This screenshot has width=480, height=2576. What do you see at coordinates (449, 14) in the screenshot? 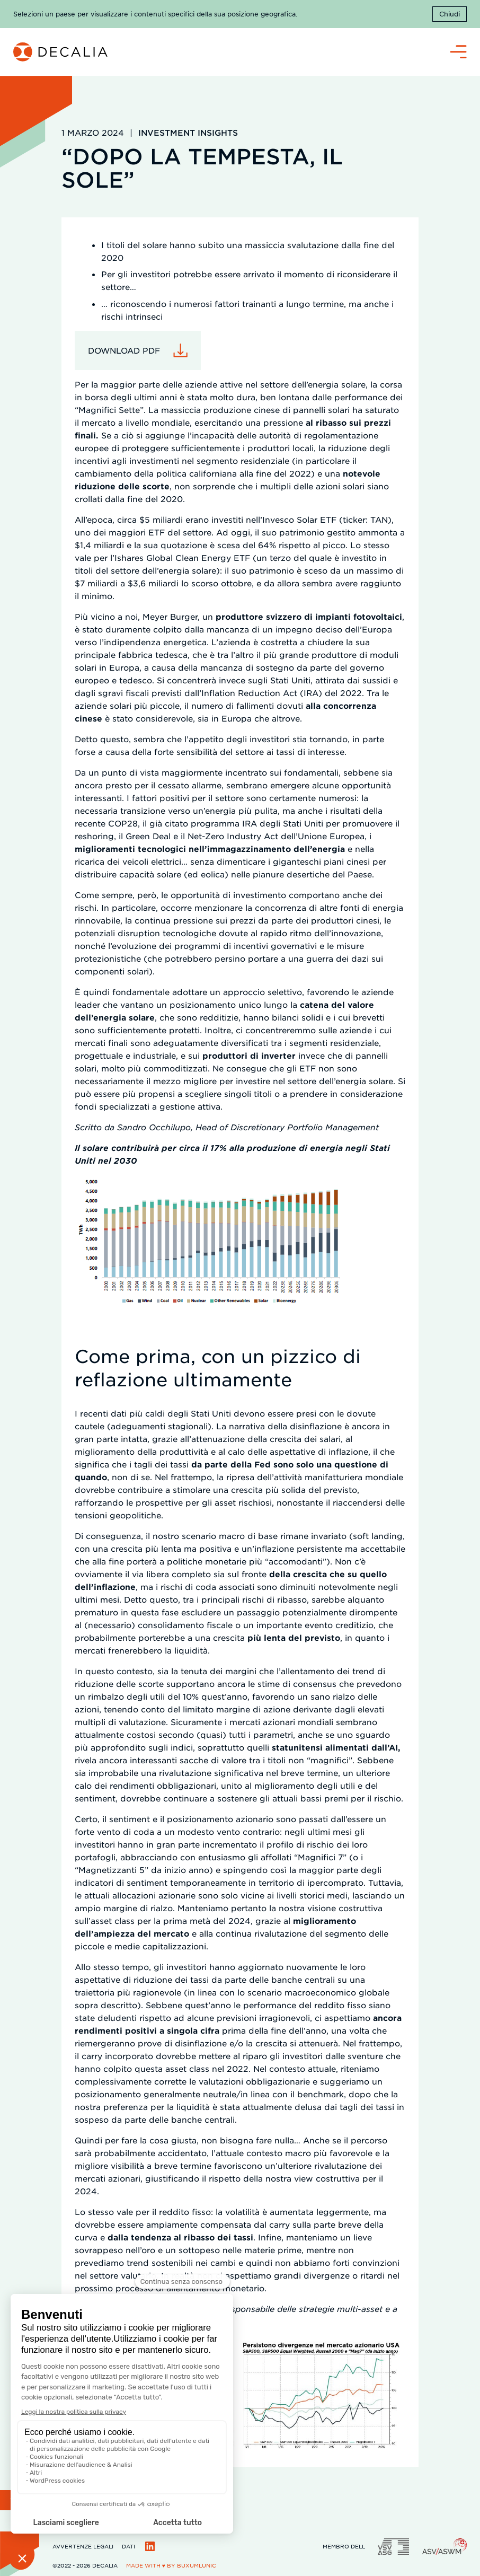
I see `Chiudi` at bounding box center [449, 14].